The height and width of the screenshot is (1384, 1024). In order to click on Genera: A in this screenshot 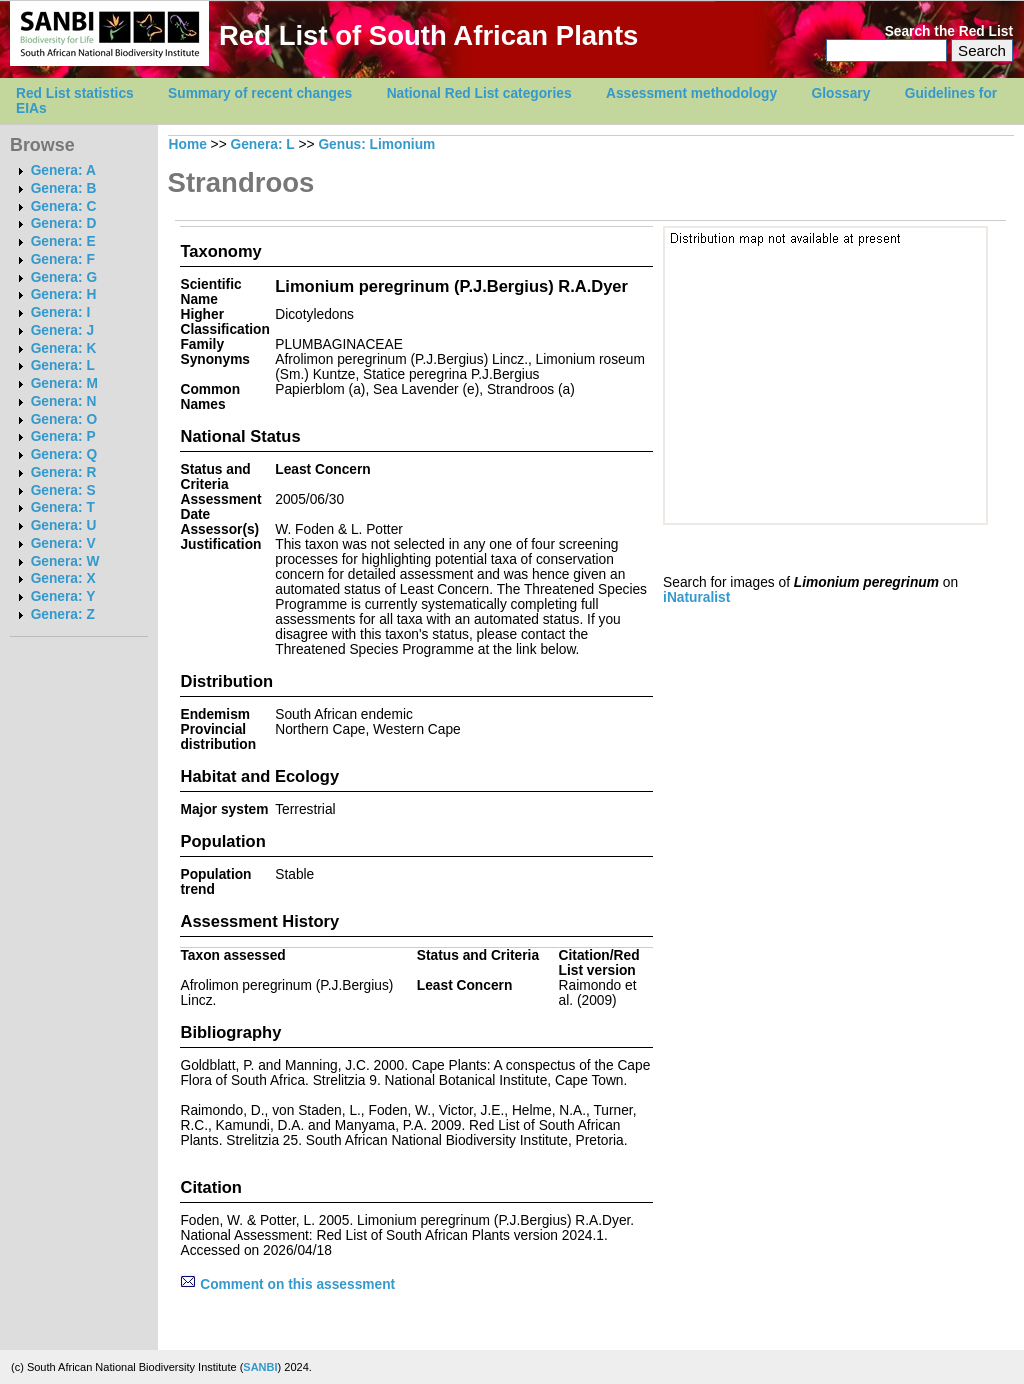, I will do `click(63, 170)`.